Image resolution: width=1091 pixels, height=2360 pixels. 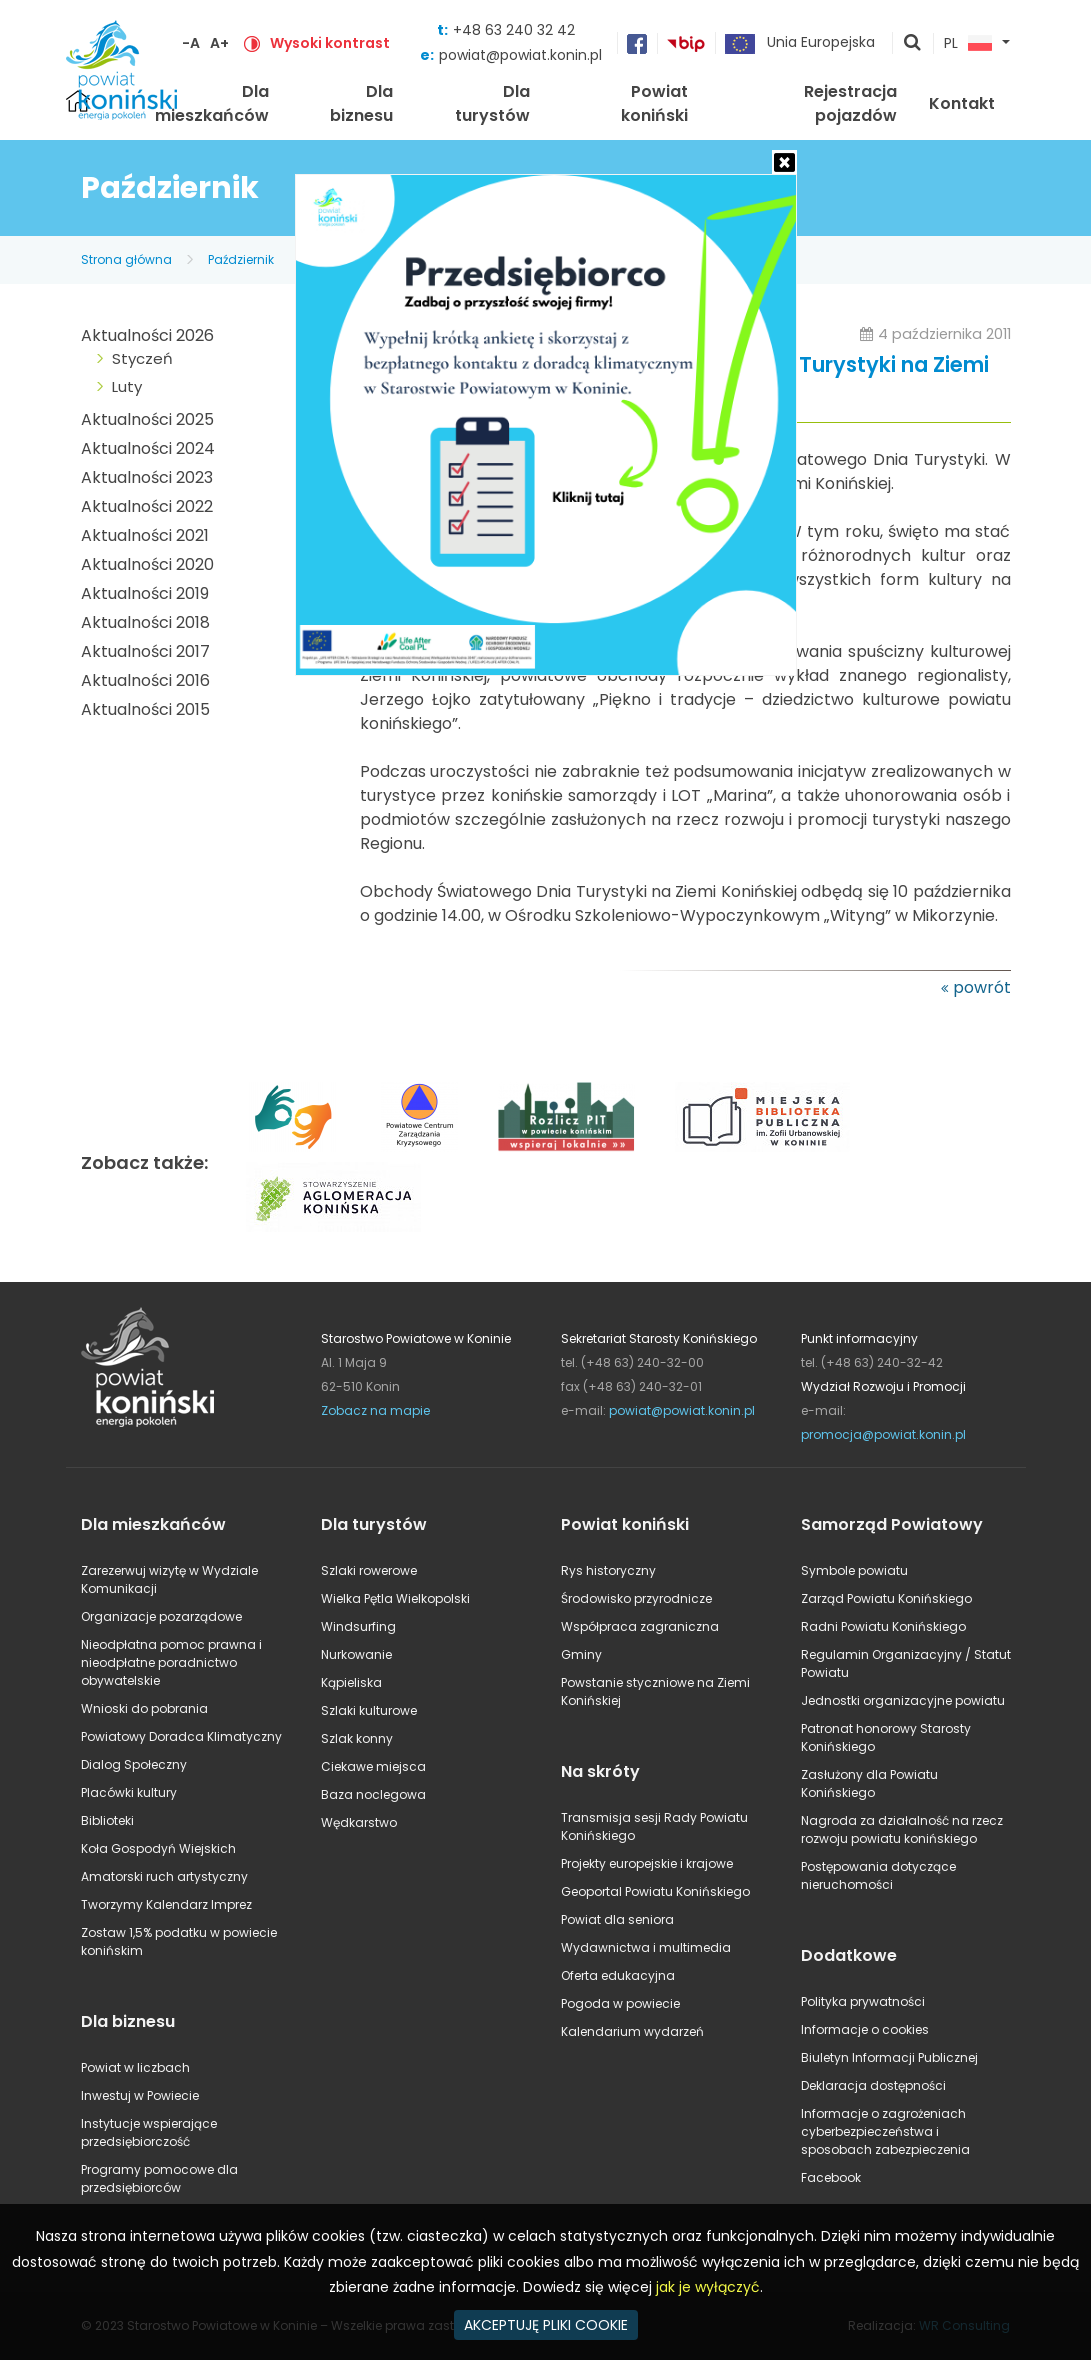 What do you see at coordinates (514, 30) in the screenshot?
I see `+48 63 240 32 42` at bounding box center [514, 30].